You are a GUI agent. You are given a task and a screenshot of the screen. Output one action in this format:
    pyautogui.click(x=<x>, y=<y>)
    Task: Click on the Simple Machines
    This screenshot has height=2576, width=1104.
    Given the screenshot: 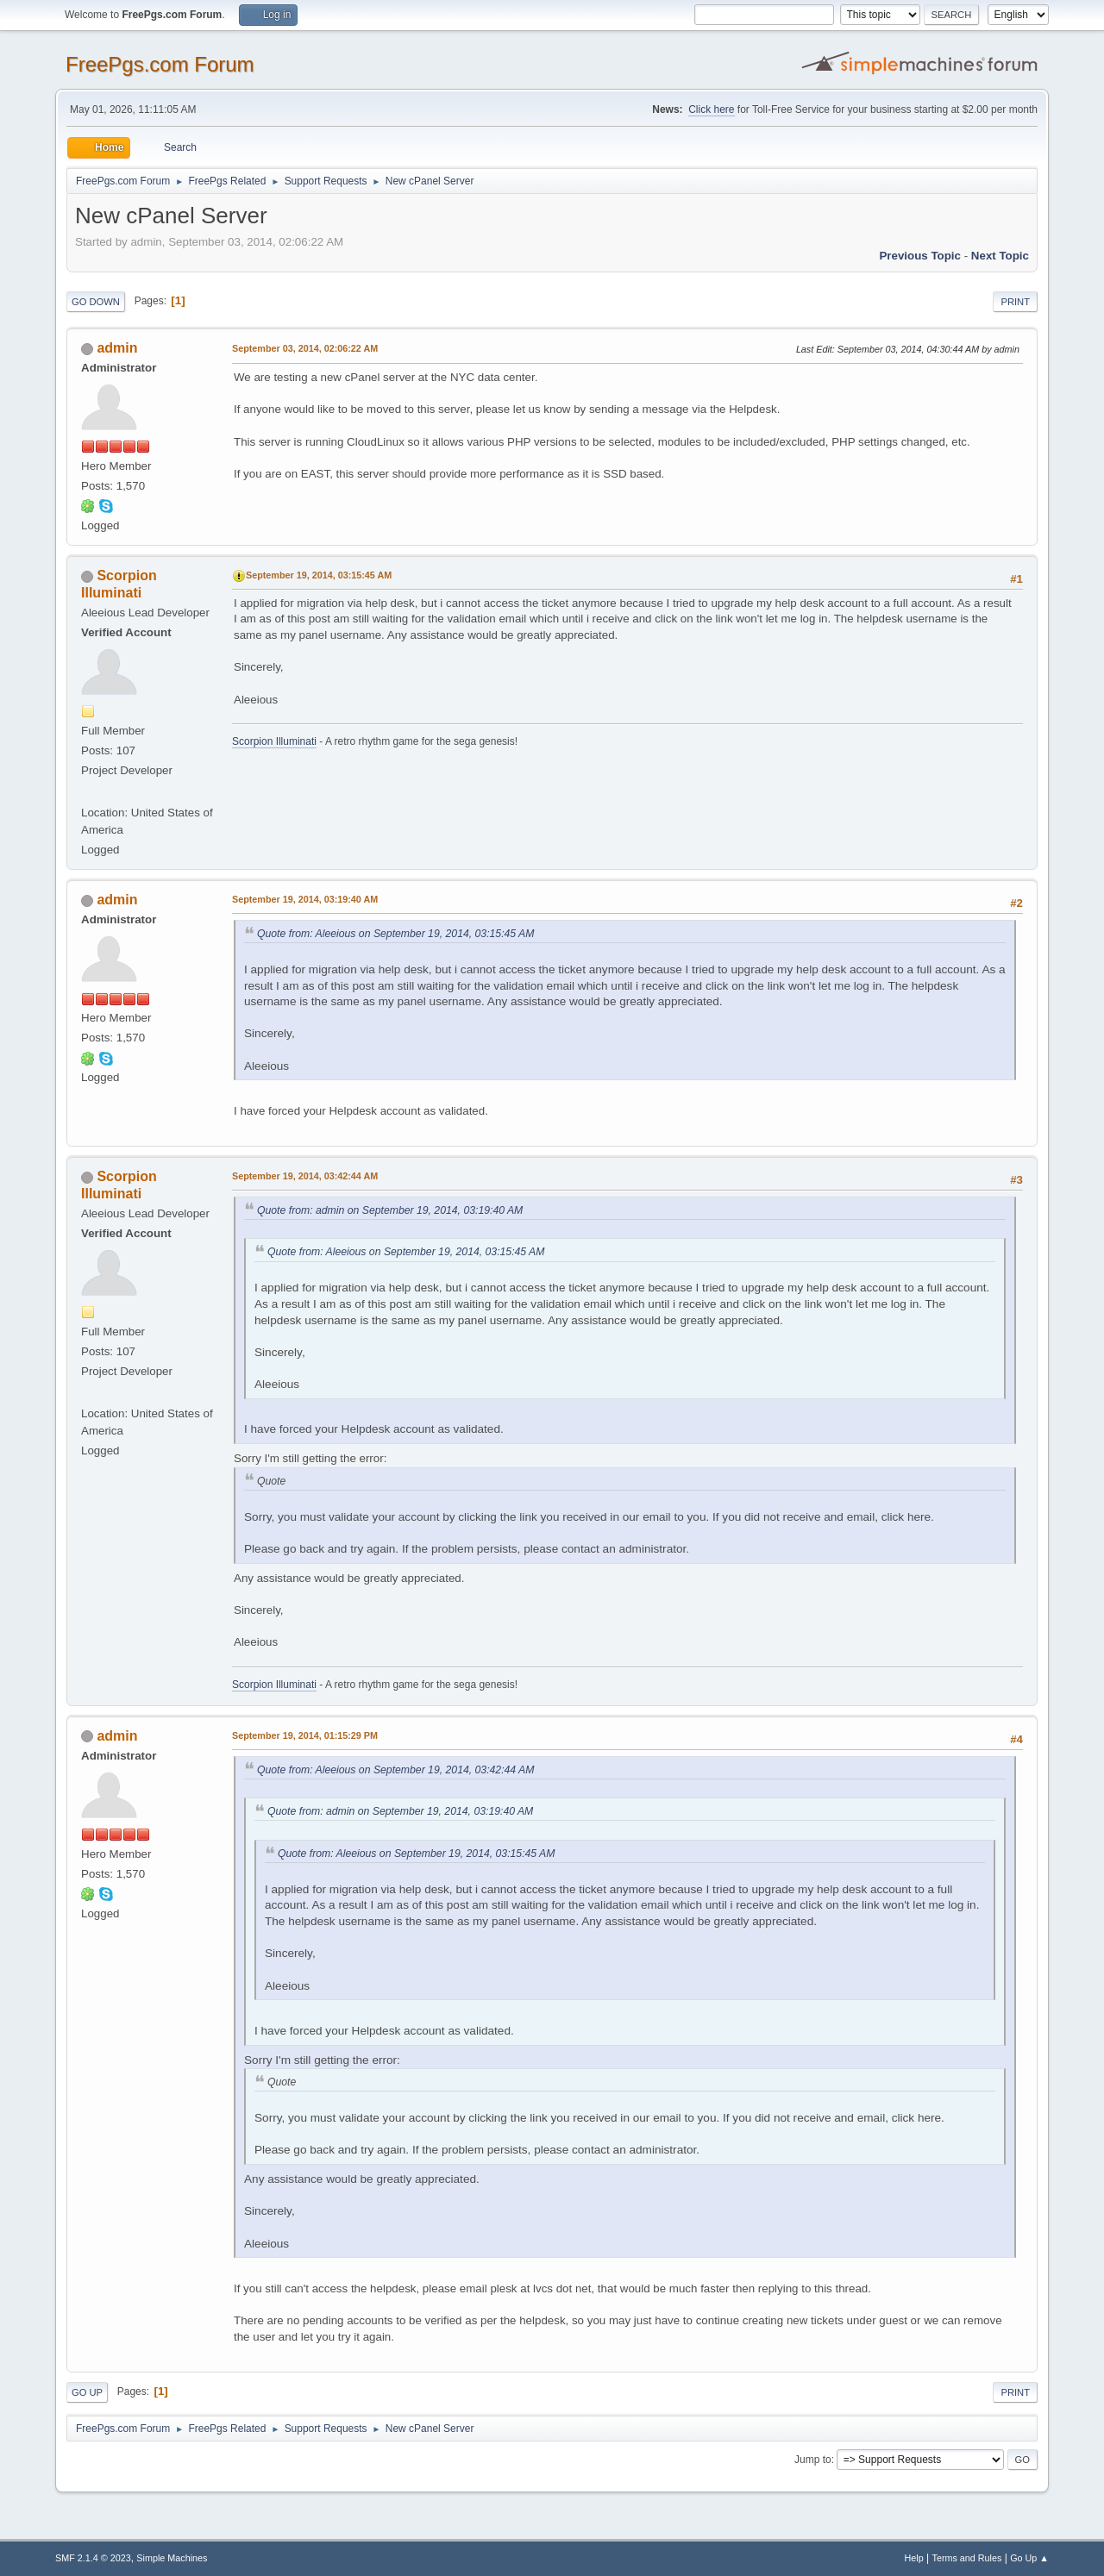 What is the action you would take?
    pyautogui.click(x=171, y=2558)
    